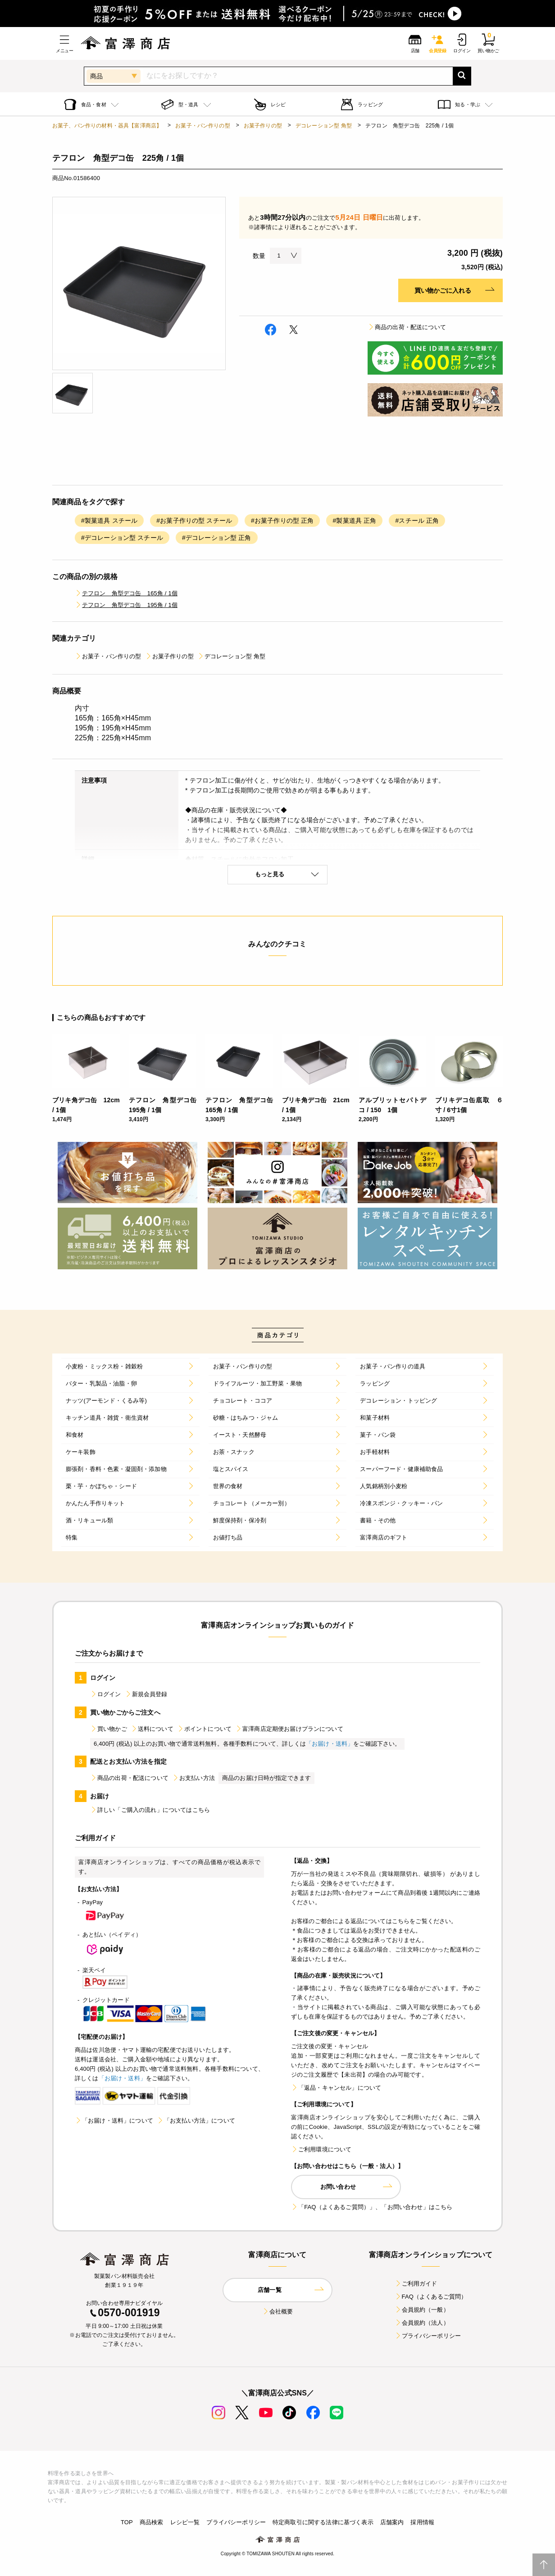 The width and height of the screenshot is (555, 2576). I want to click on 会員規約（法人）, so click(422, 2322).